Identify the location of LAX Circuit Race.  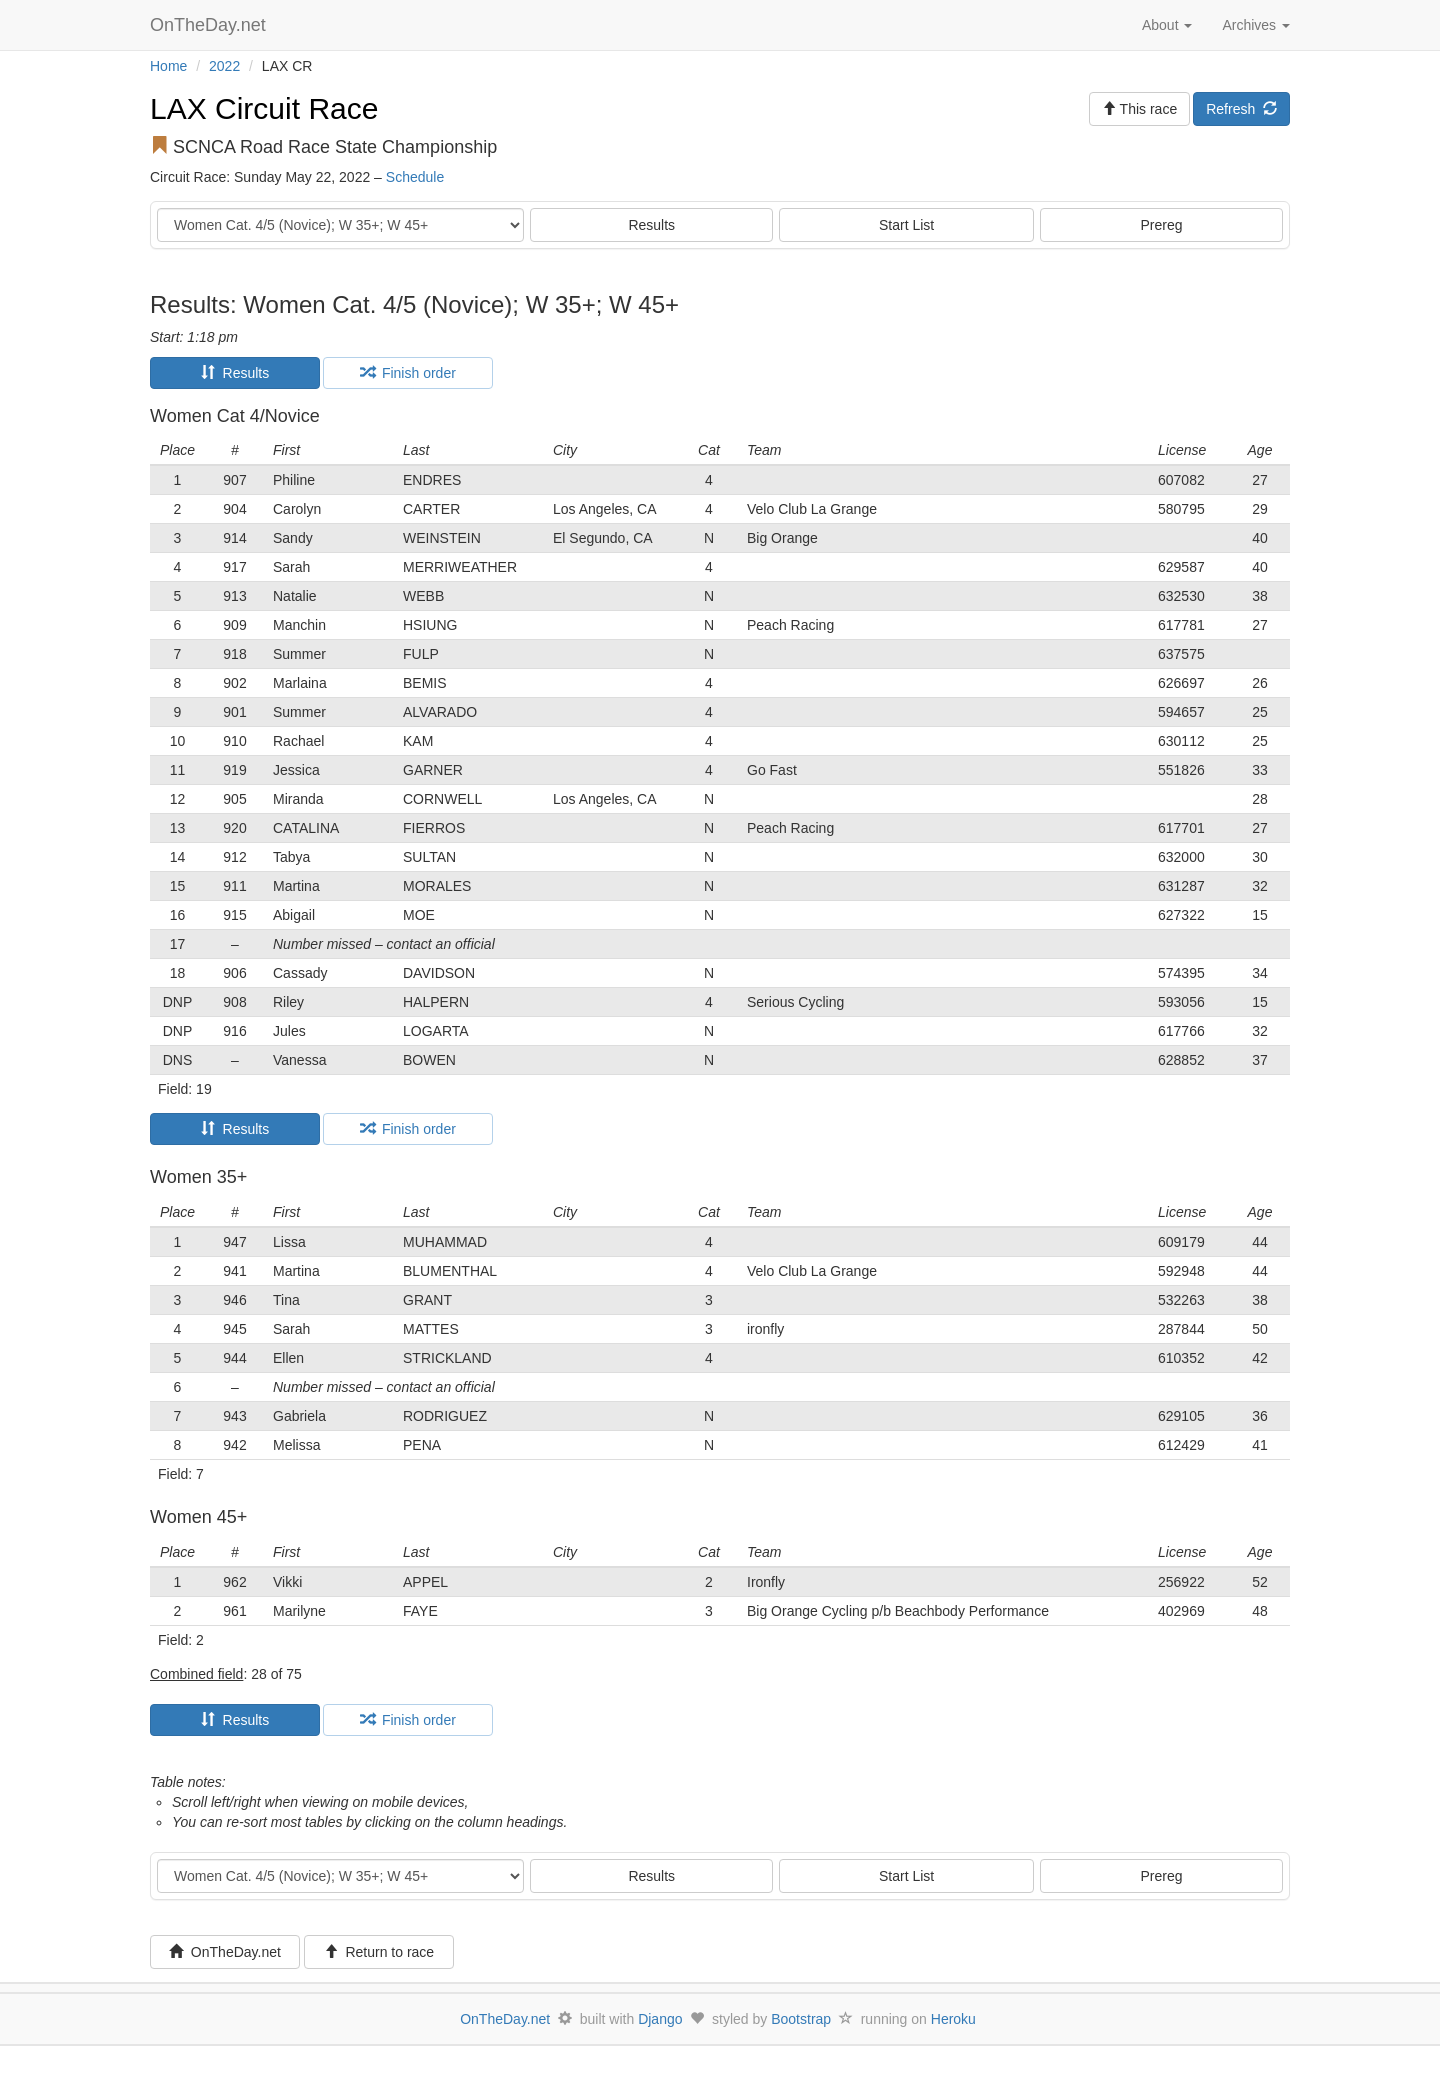
(264, 108).